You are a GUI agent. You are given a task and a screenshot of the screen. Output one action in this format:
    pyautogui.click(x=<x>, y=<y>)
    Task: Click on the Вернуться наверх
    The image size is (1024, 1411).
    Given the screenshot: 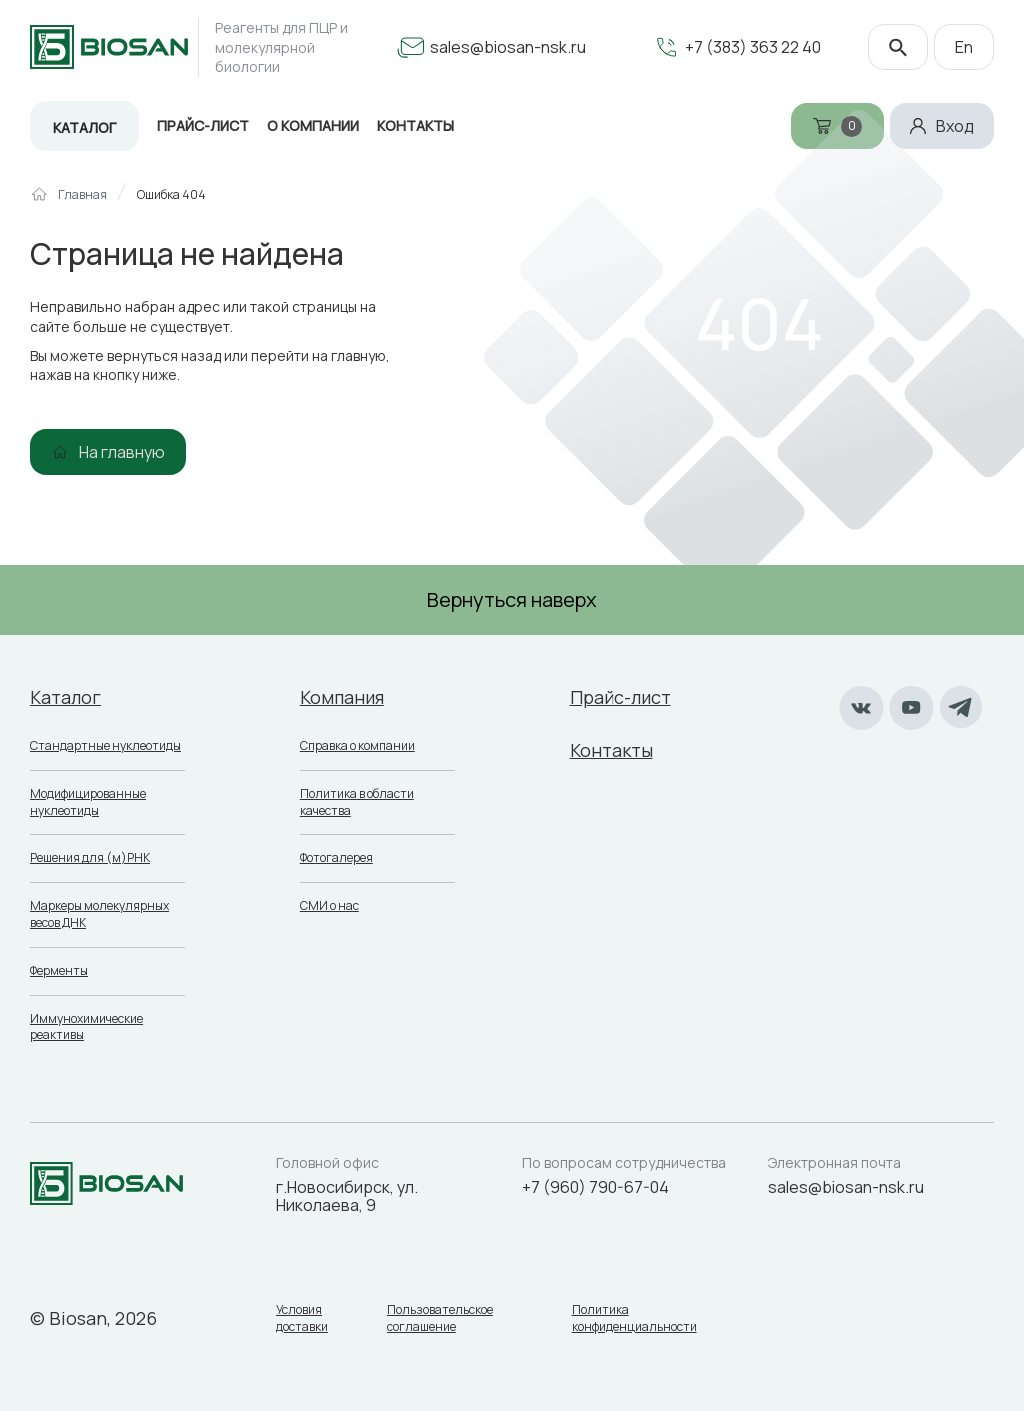 What is the action you would take?
    pyautogui.click(x=512, y=599)
    